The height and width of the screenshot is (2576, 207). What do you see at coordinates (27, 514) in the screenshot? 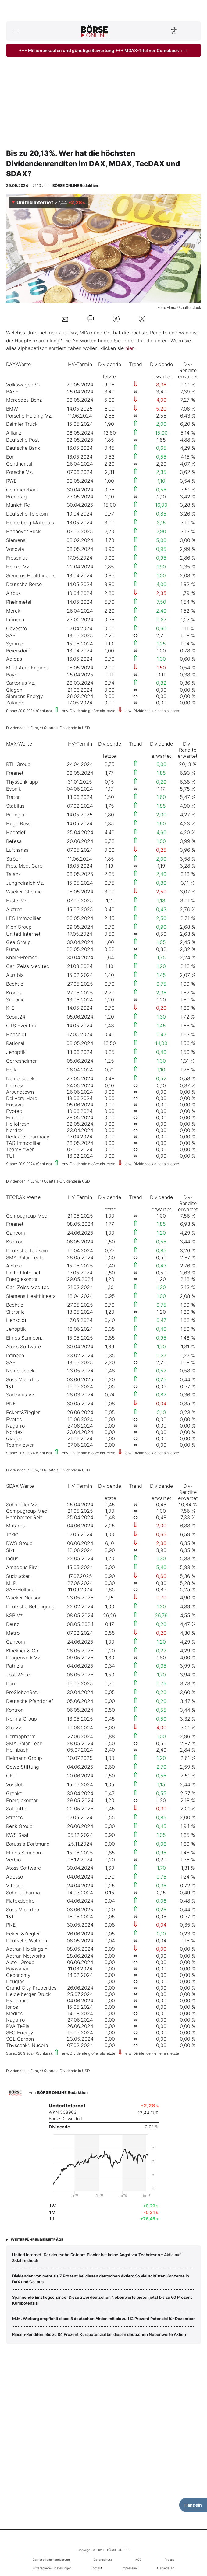
I see `Deutsche Telekom` at bounding box center [27, 514].